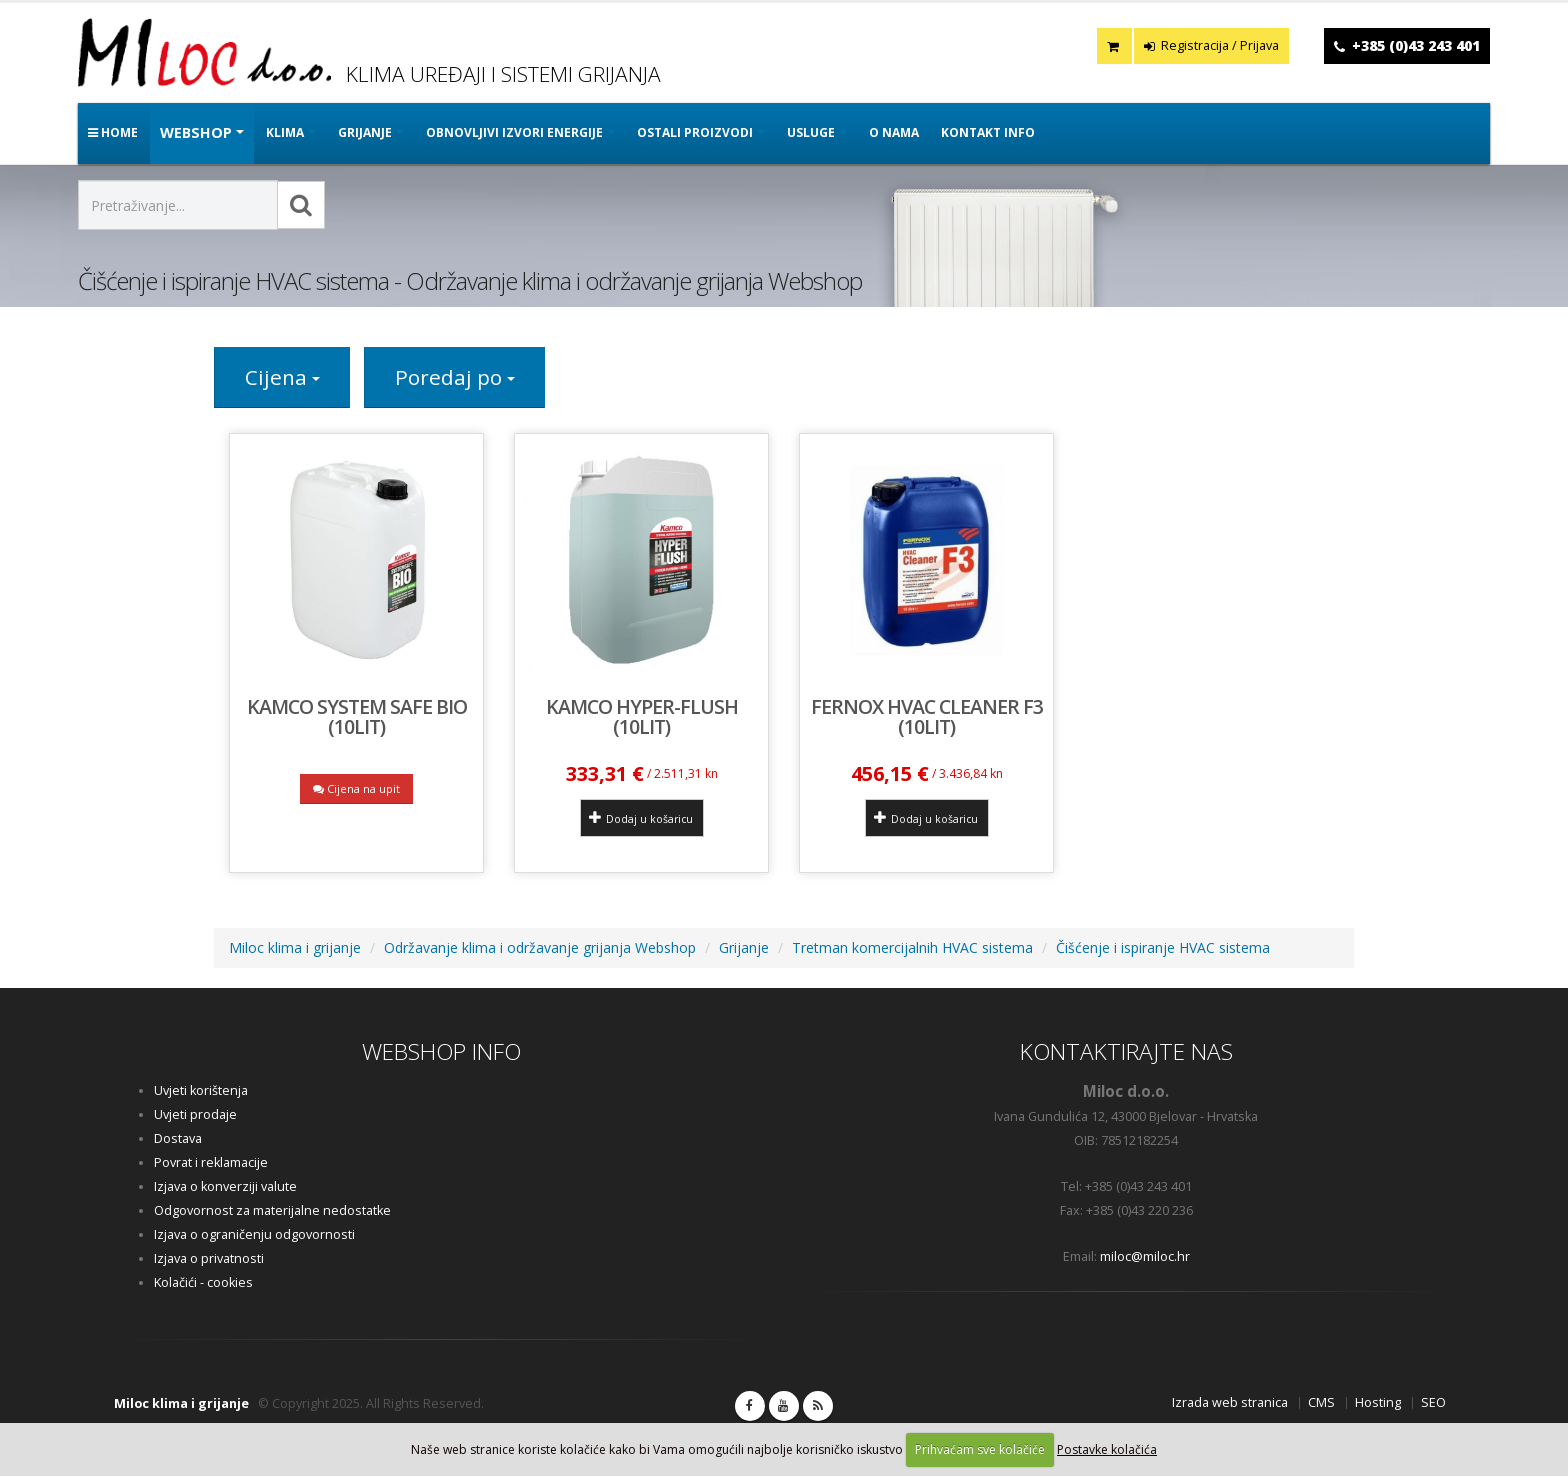 The height and width of the screenshot is (1477, 1568). Describe the element at coordinates (203, 1283) in the screenshot. I see `Kolačići - cookies` at that location.